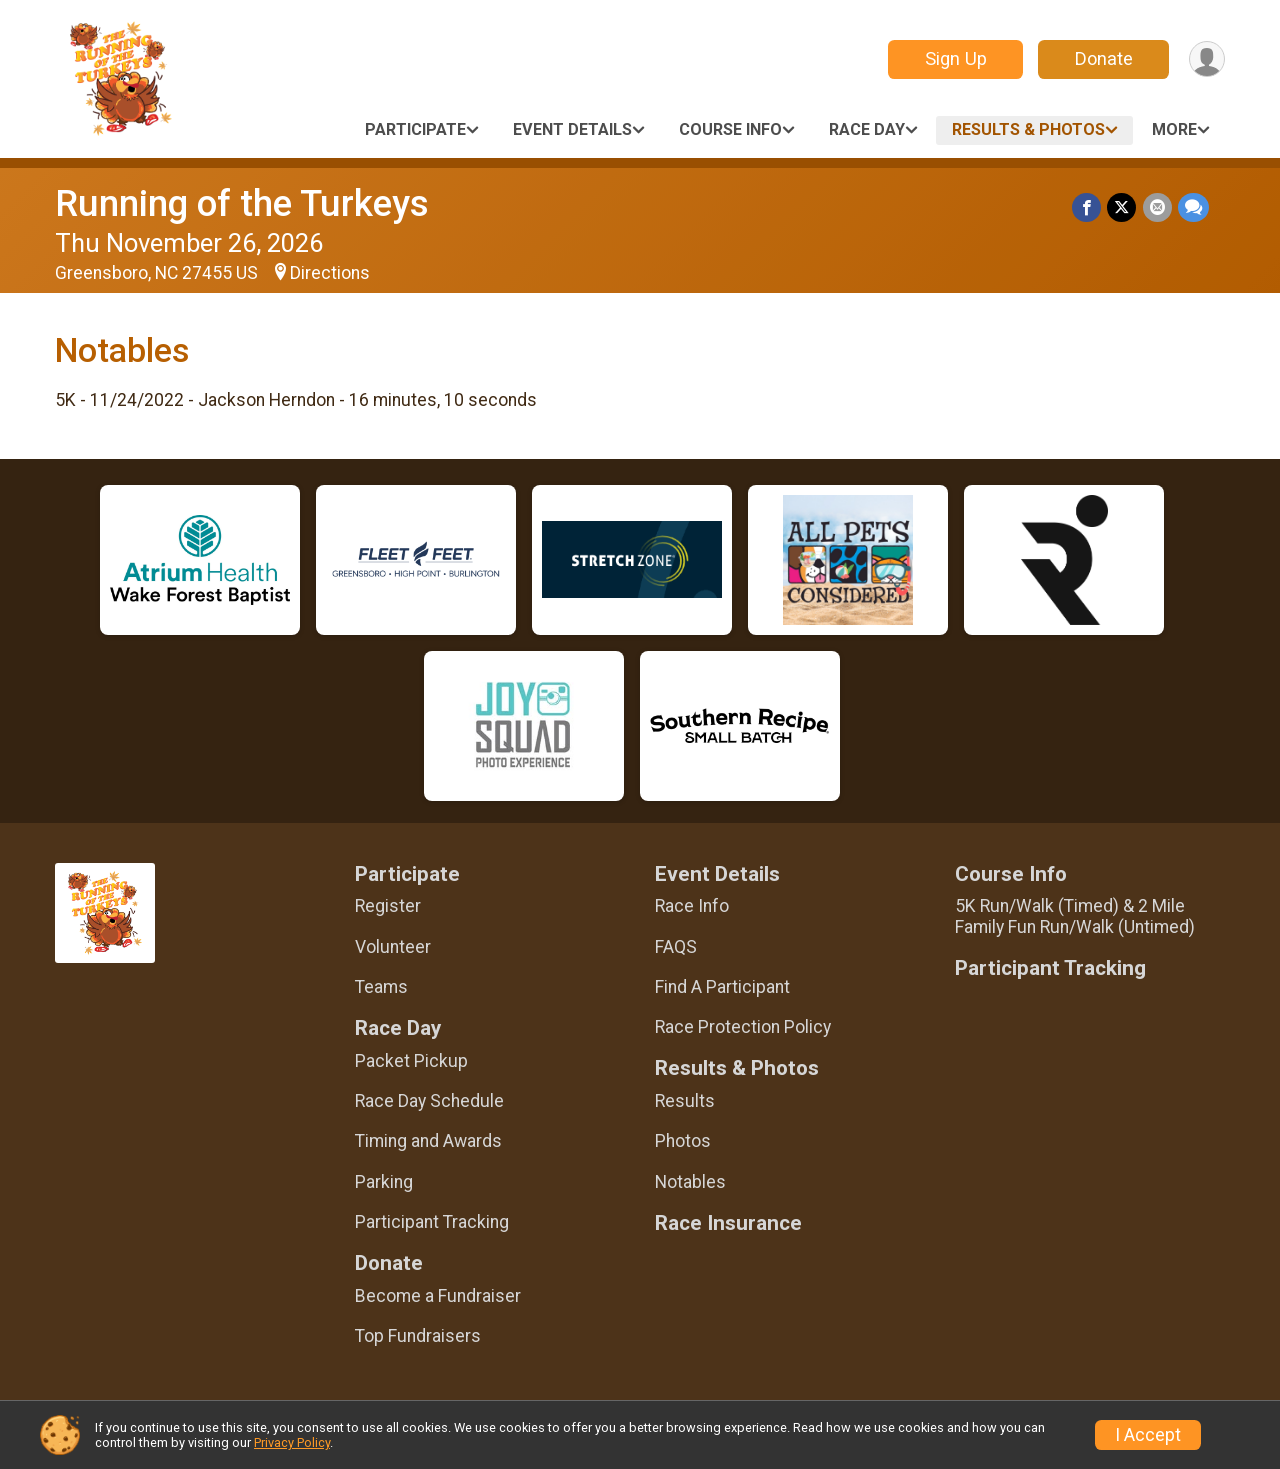  What do you see at coordinates (728, 1223) in the screenshot?
I see `Race Insurance` at bounding box center [728, 1223].